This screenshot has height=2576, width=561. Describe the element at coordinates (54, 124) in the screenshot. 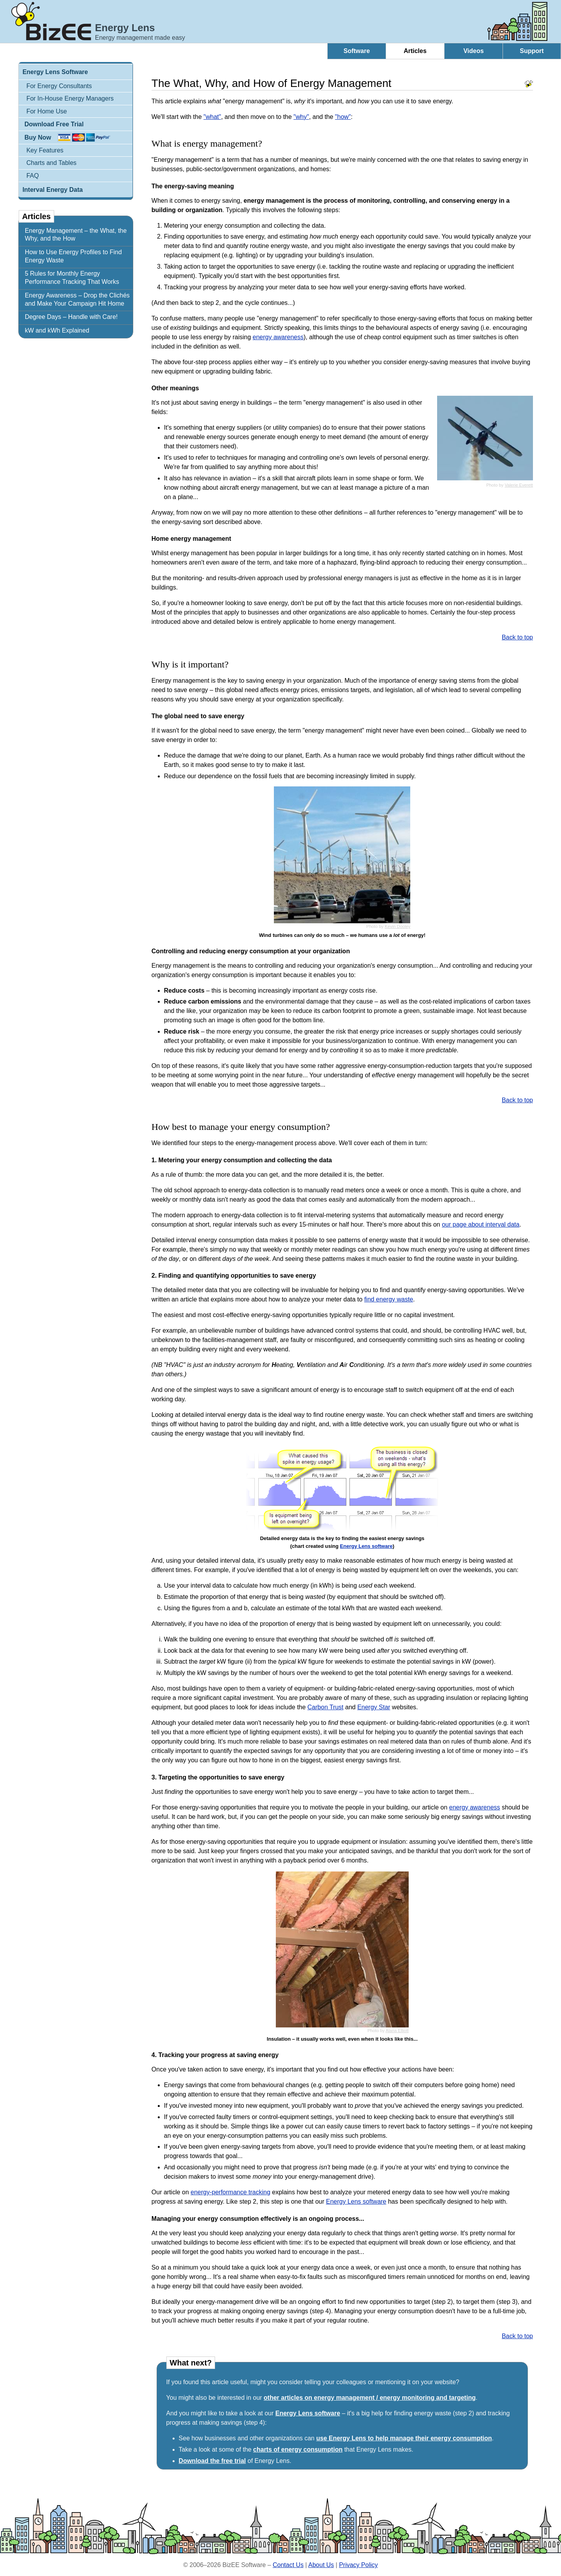

I see `Download Free Trial` at that location.